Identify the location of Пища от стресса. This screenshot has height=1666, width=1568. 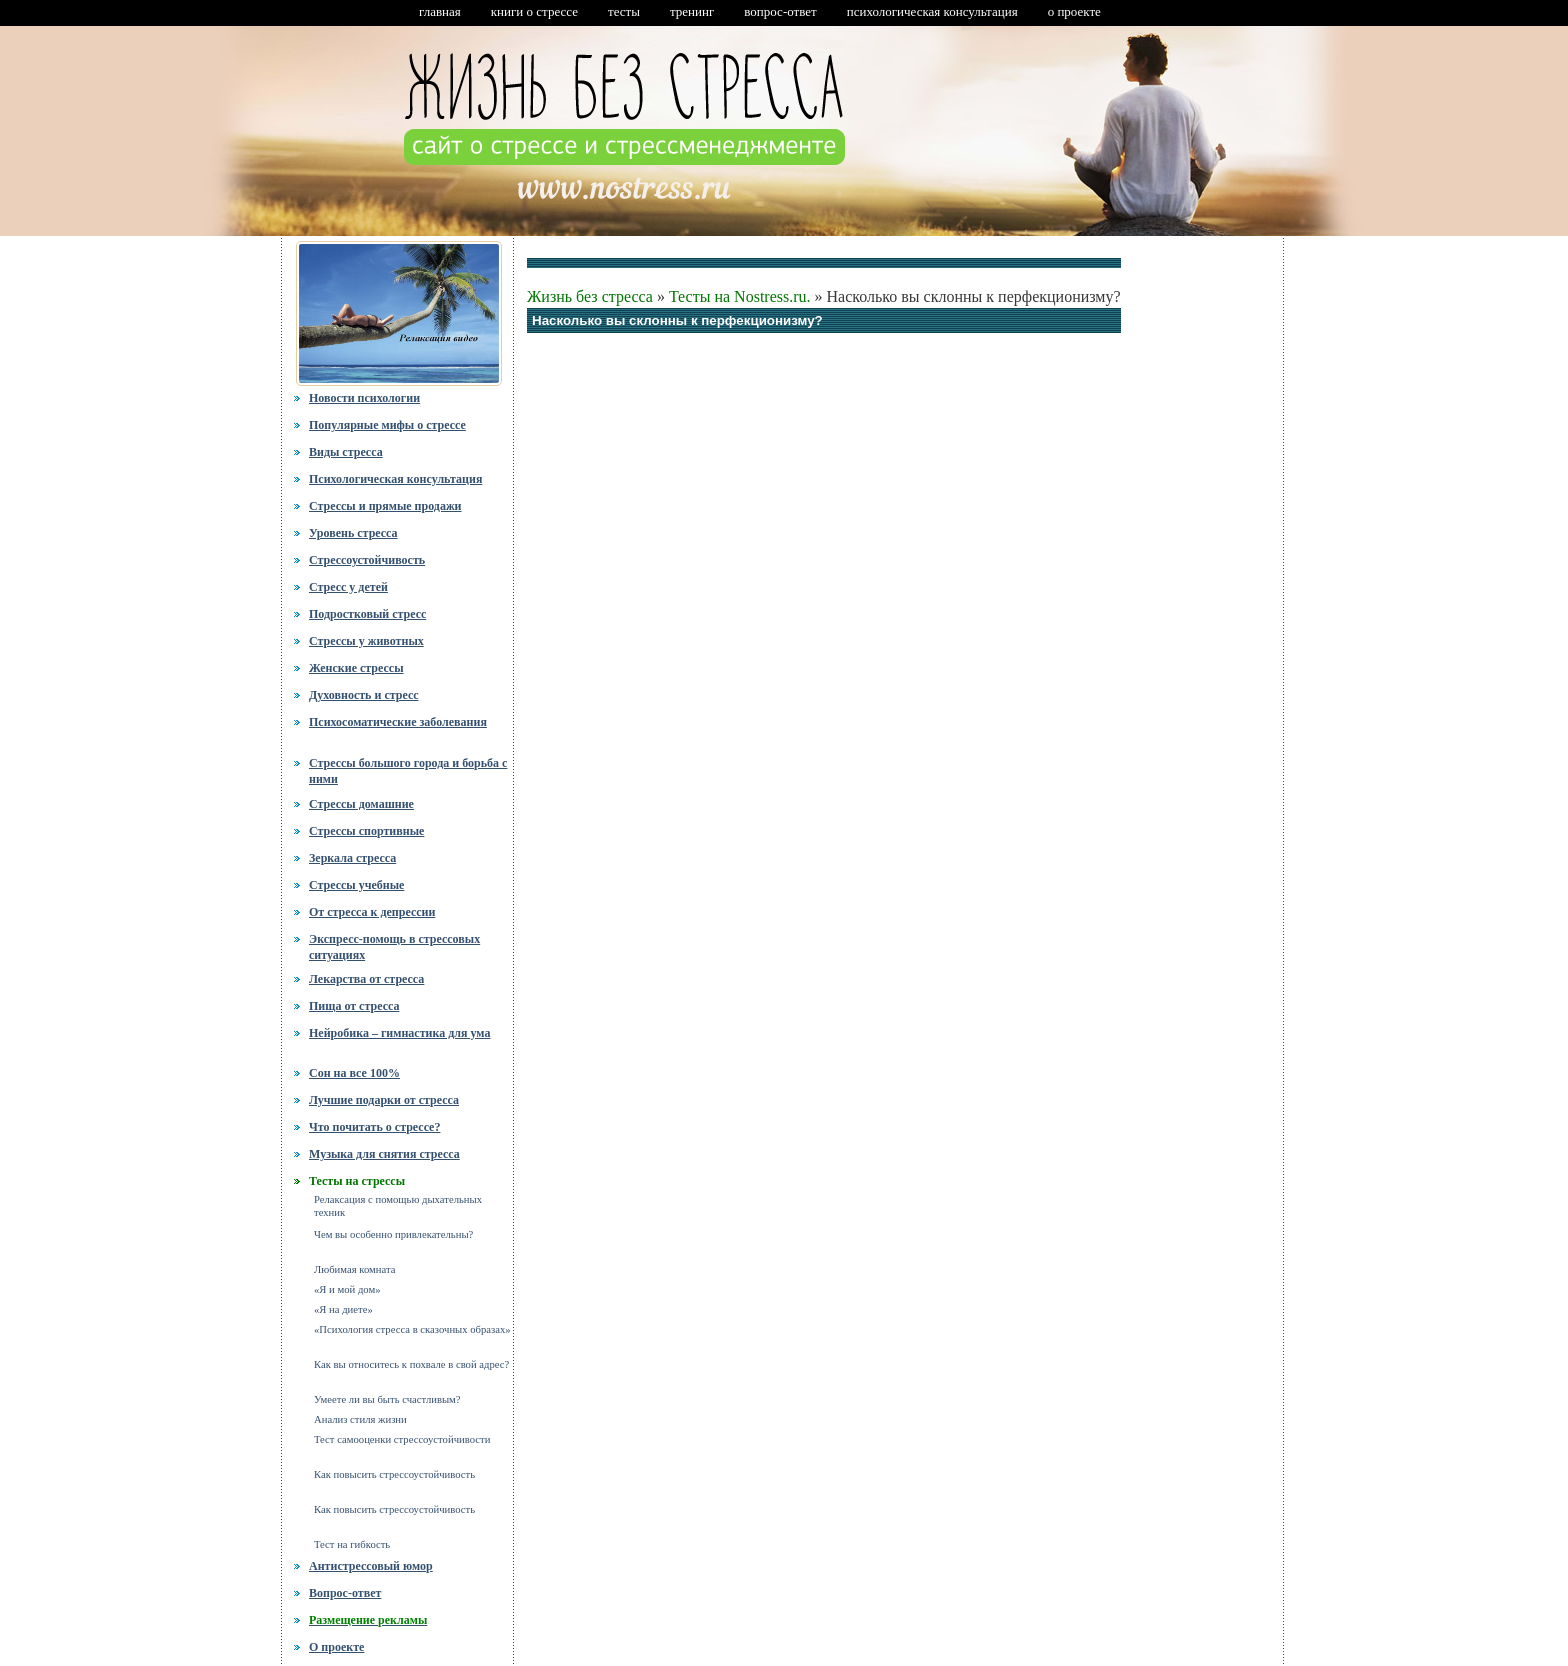
(354, 1006).